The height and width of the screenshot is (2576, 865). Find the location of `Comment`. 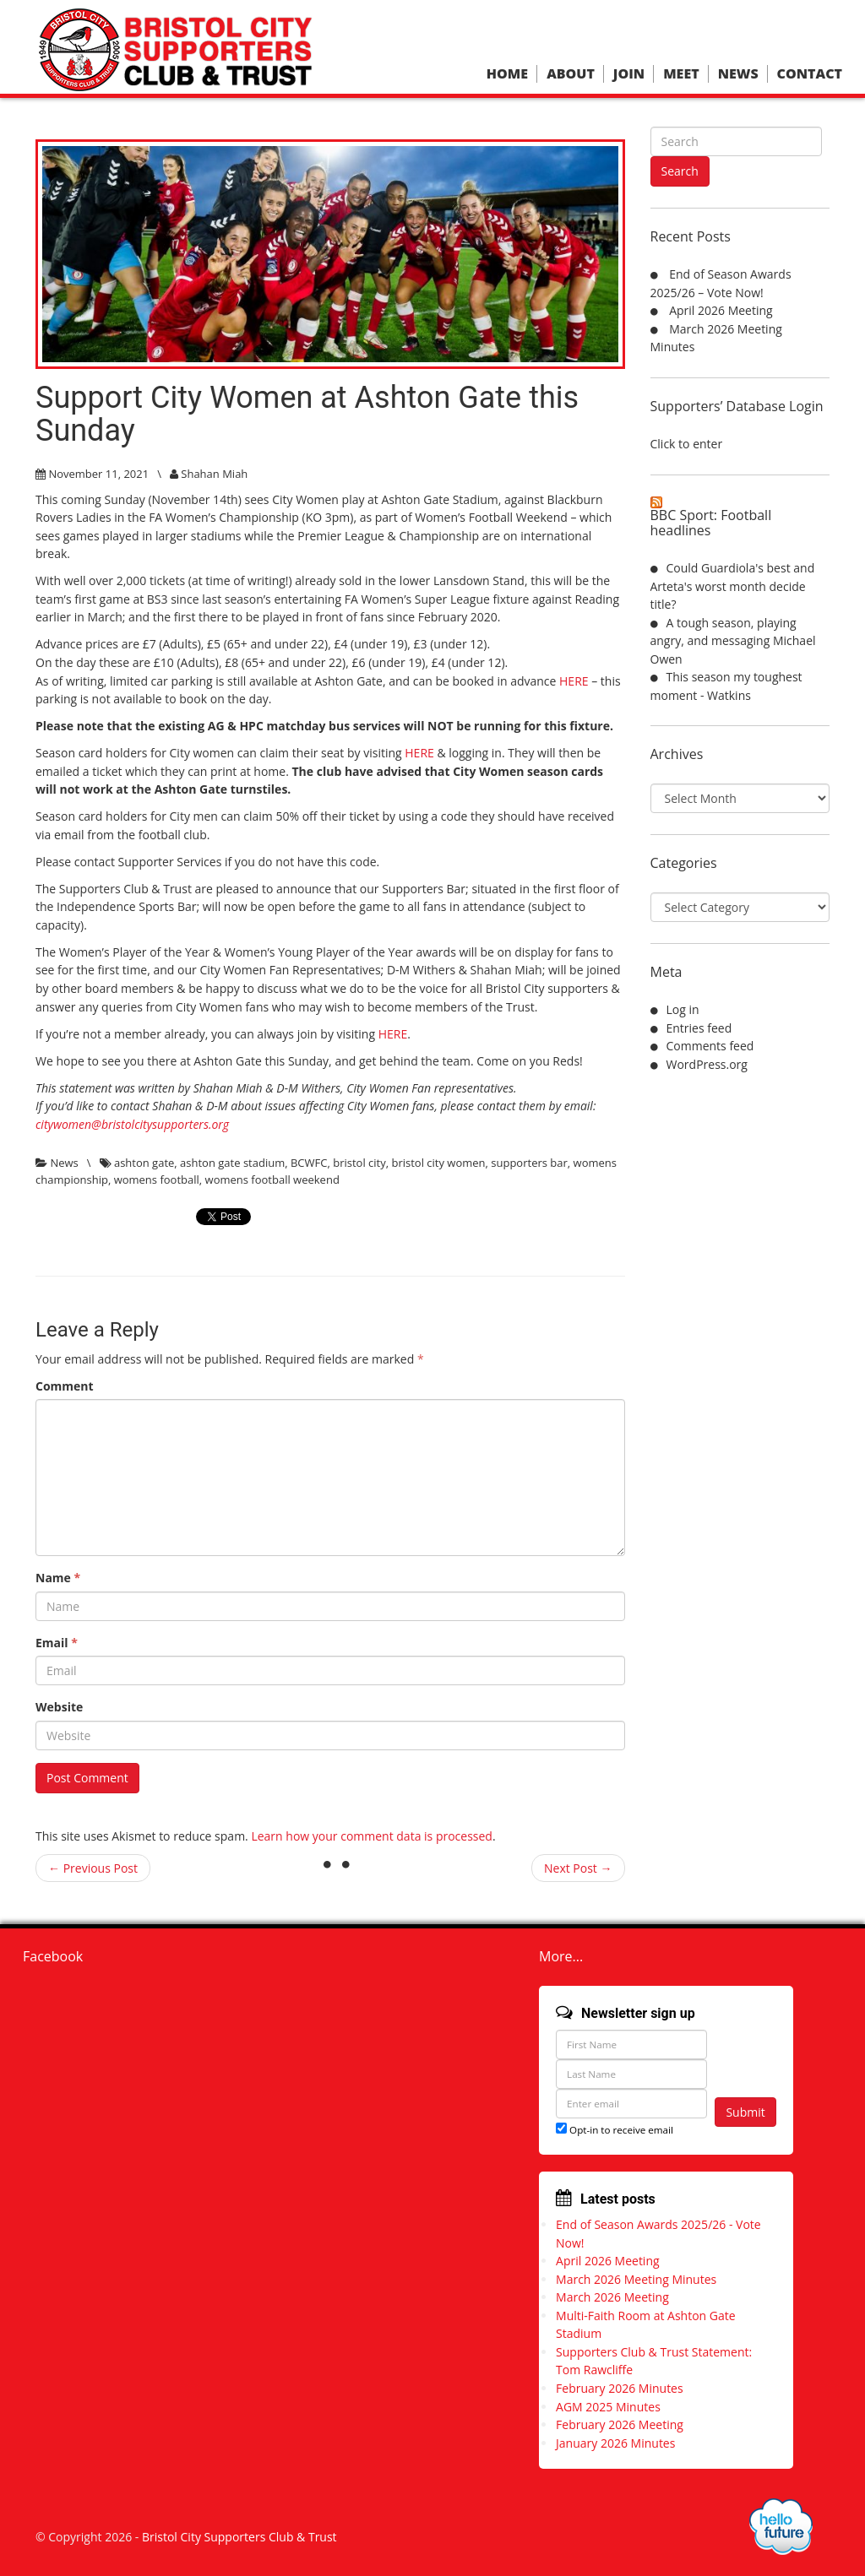

Comment is located at coordinates (64, 1386).